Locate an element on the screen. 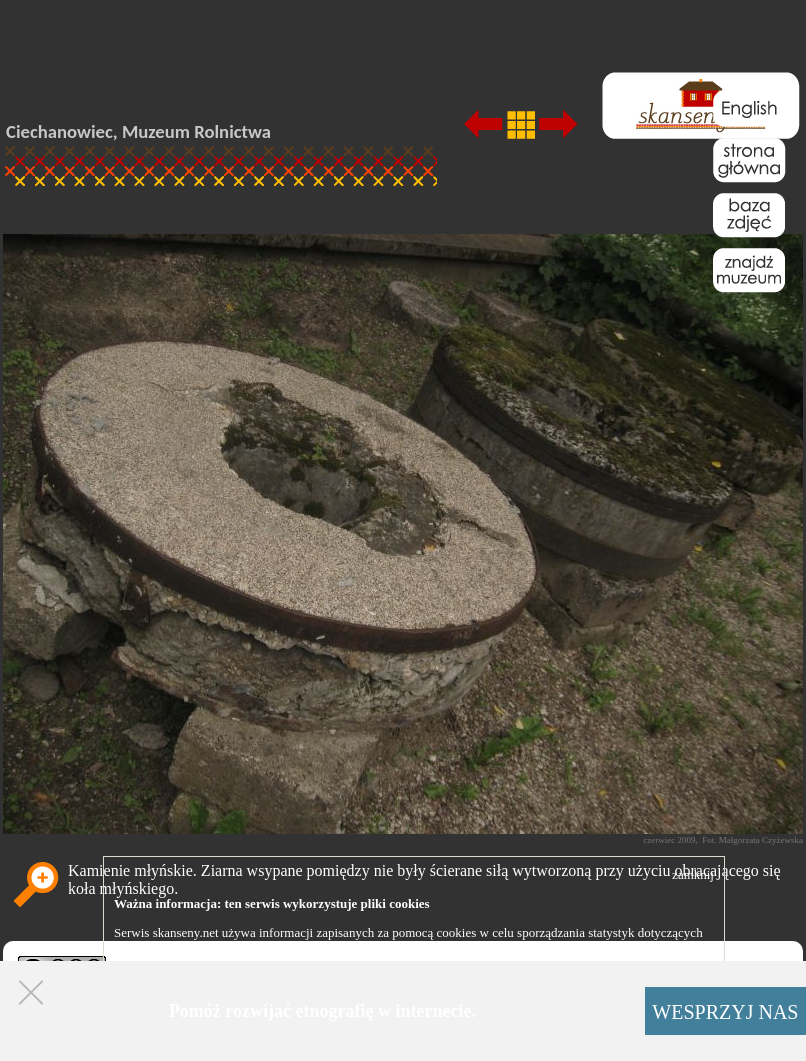  WESPRZYJ NAS is located at coordinates (725, 1012).